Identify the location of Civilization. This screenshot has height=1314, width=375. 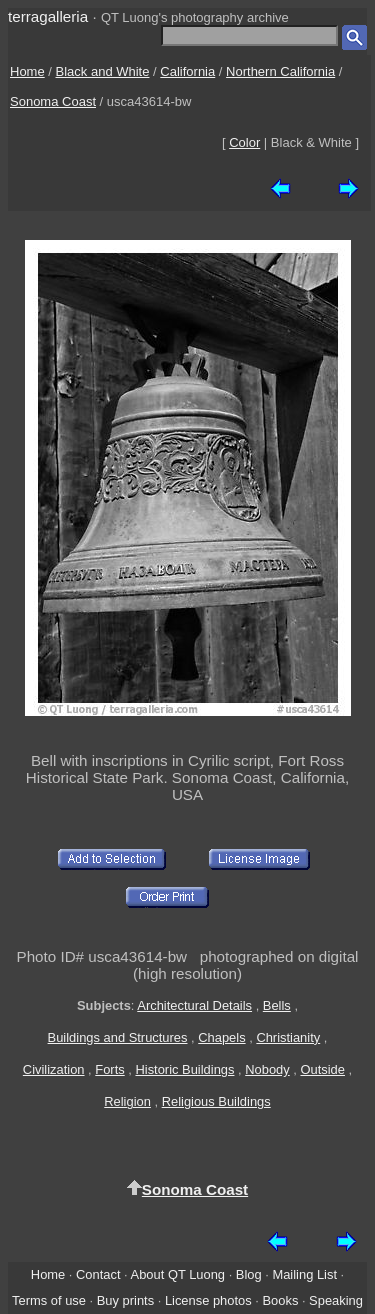
(54, 1069).